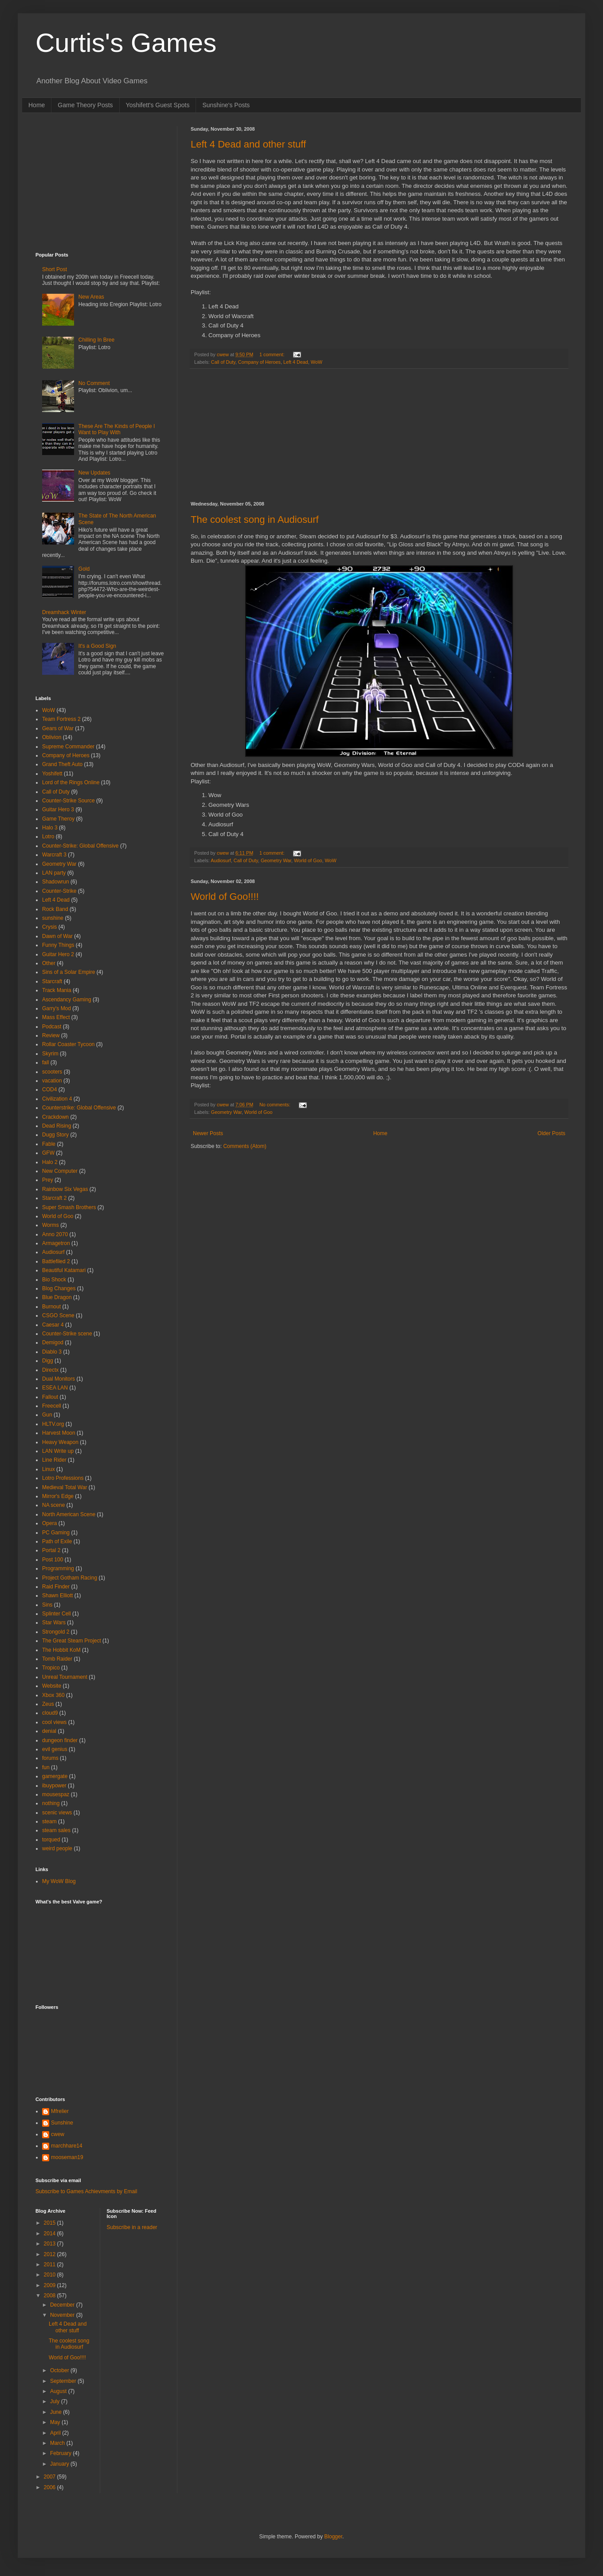 The width and height of the screenshot is (603, 2576). What do you see at coordinates (208, 1133) in the screenshot?
I see `Newer Posts` at bounding box center [208, 1133].